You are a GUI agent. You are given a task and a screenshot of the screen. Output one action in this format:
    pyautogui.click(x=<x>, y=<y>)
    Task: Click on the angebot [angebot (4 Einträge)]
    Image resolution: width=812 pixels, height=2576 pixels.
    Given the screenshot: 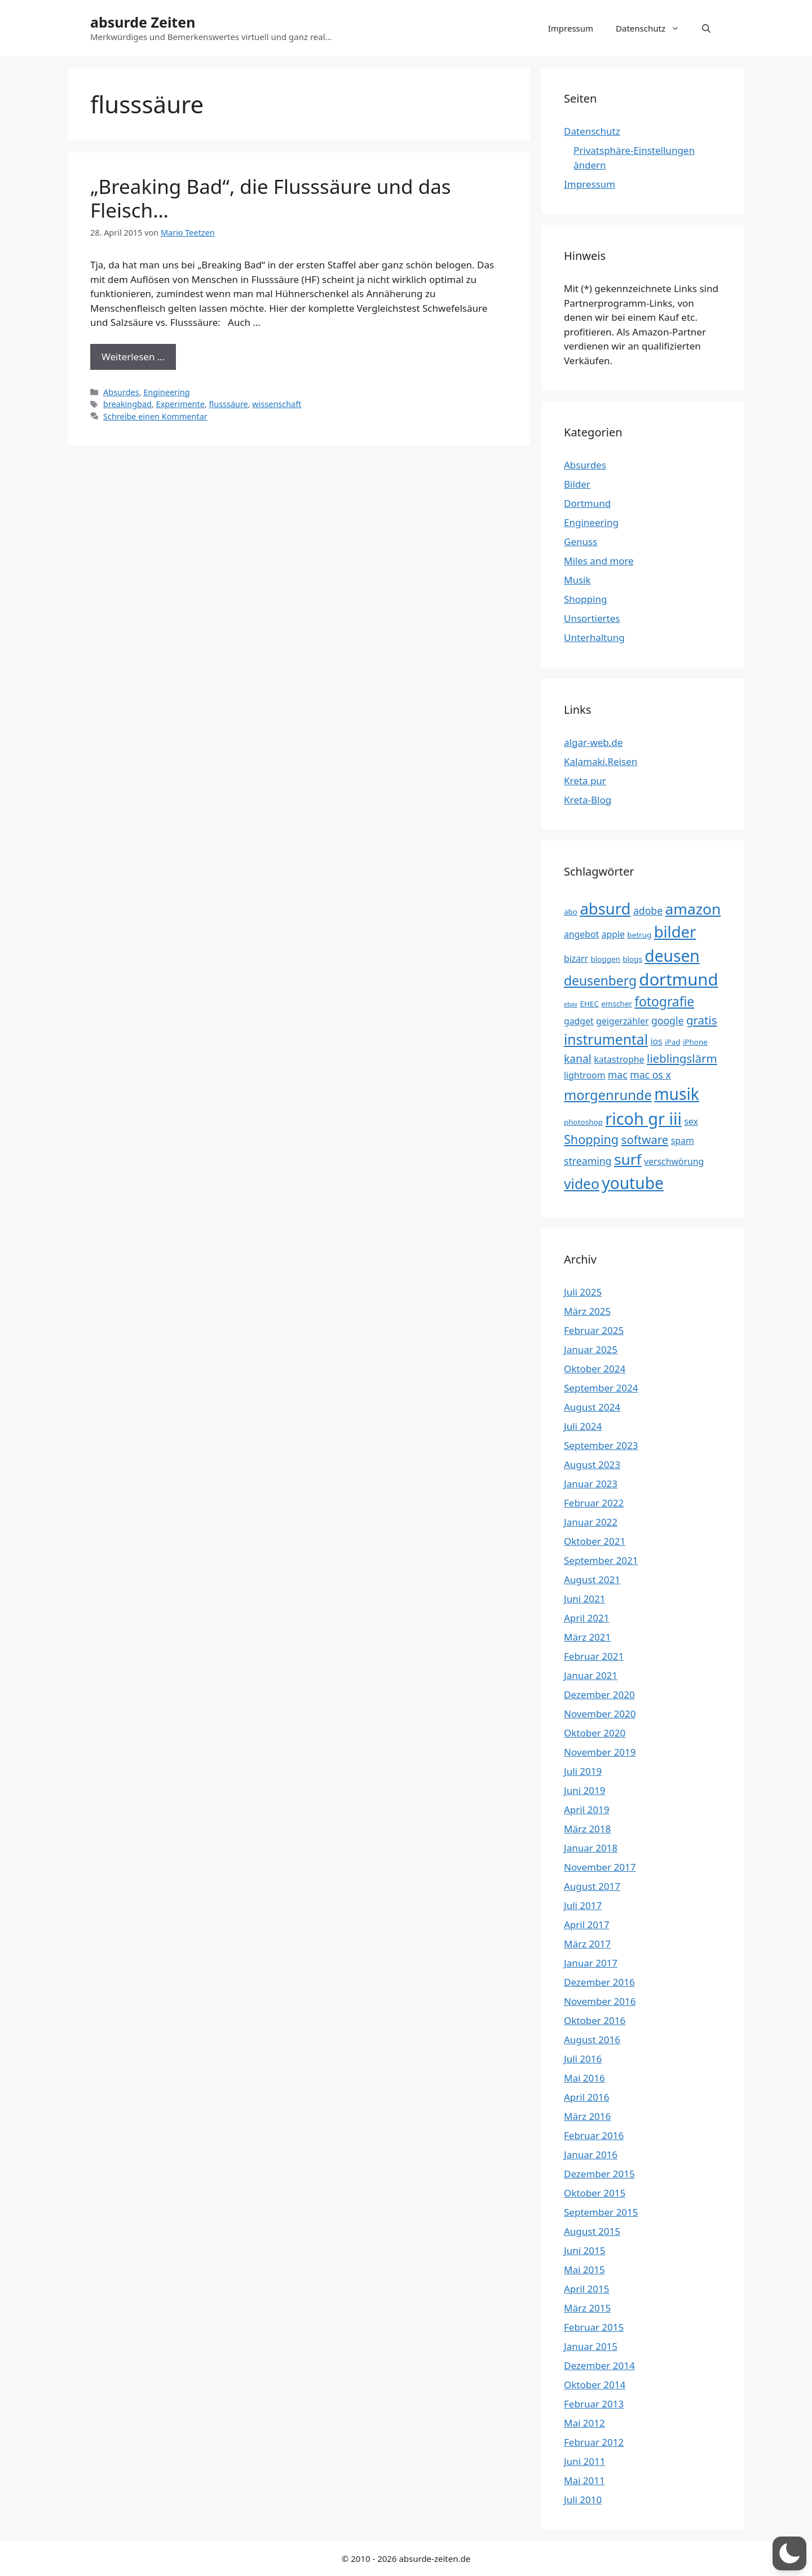 What is the action you would take?
    pyautogui.click(x=581, y=934)
    